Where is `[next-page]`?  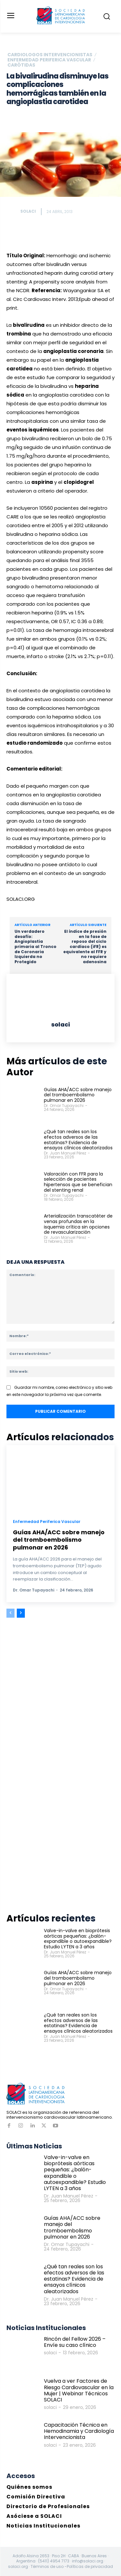 [next-page] is located at coordinates (21, 1613).